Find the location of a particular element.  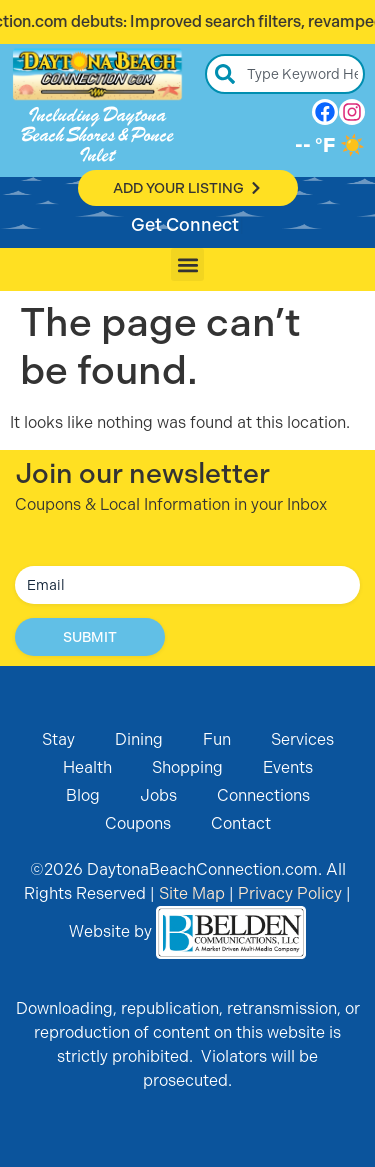

Contact is located at coordinates (241, 823).